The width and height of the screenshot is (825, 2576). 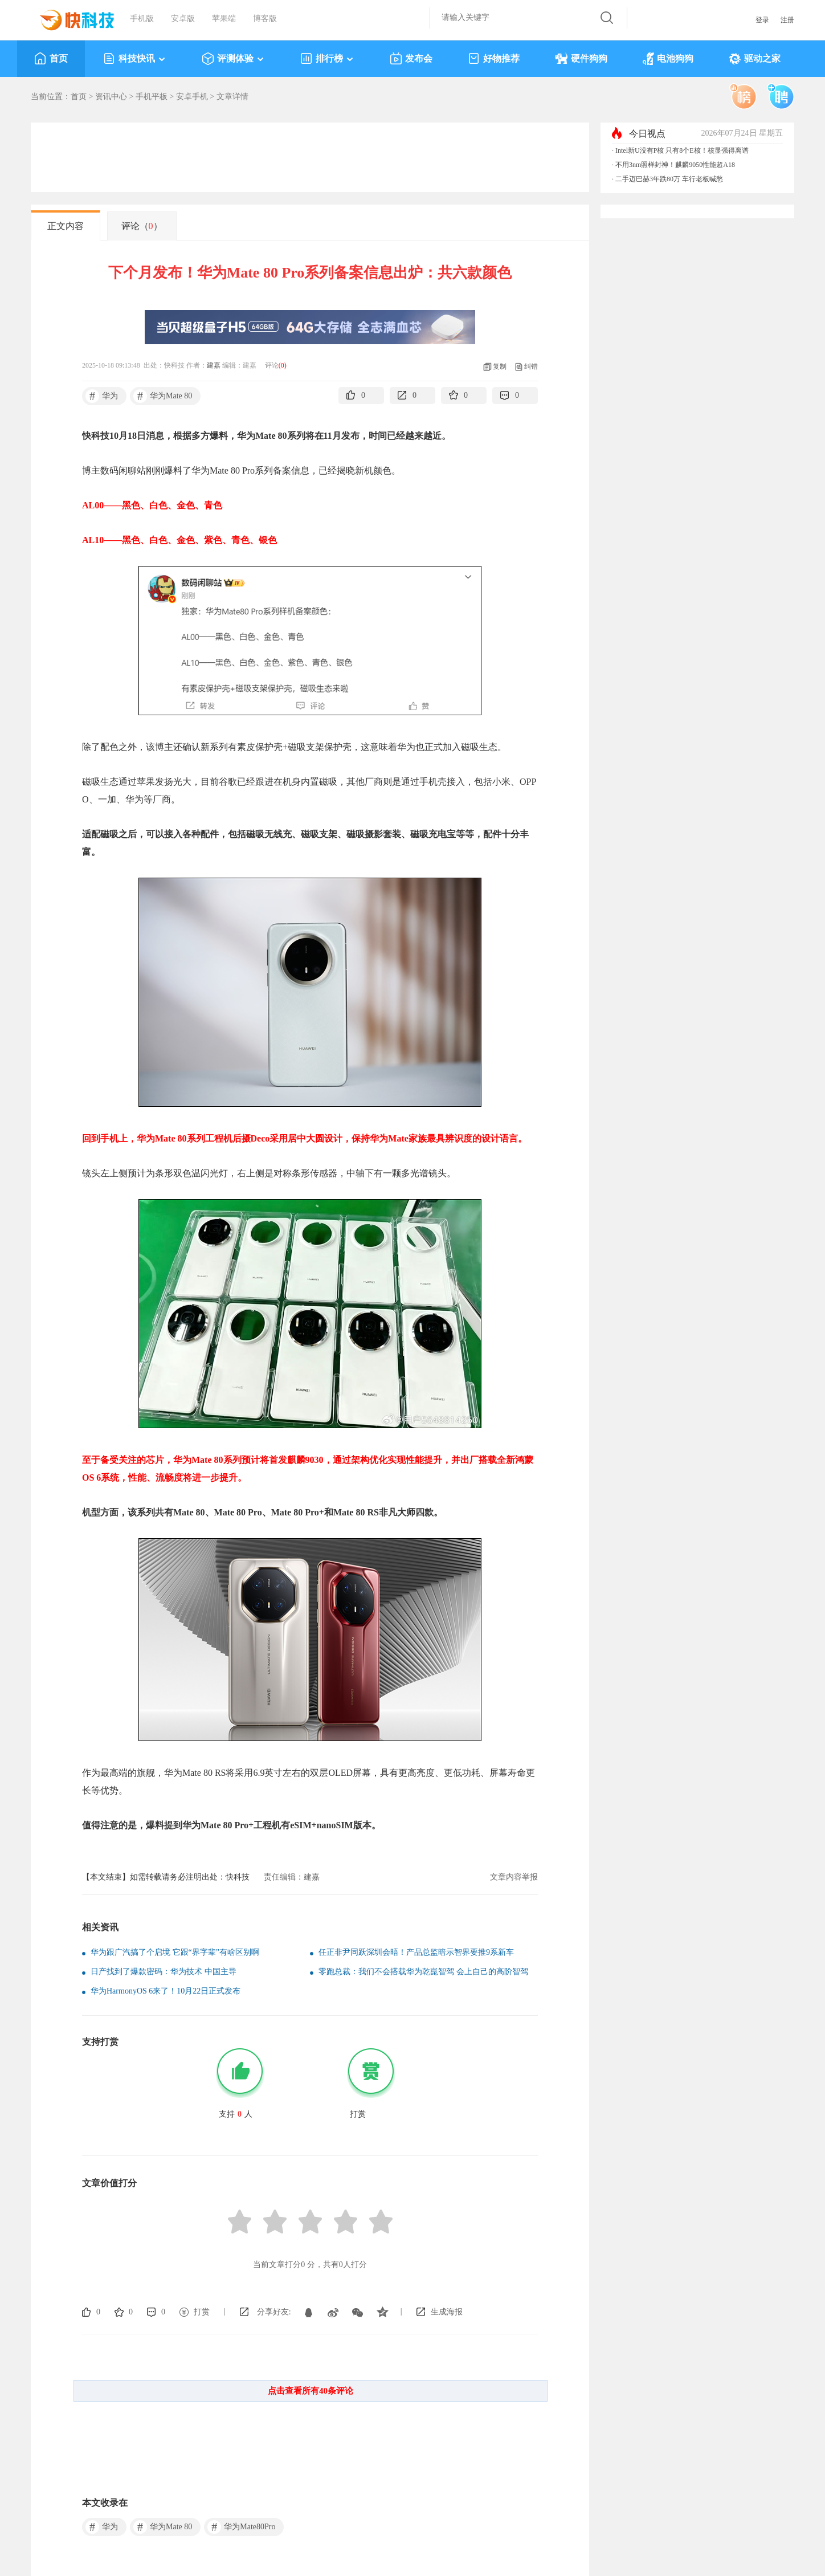 I want to click on 硬件狗狗, so click(x=581, y=58).